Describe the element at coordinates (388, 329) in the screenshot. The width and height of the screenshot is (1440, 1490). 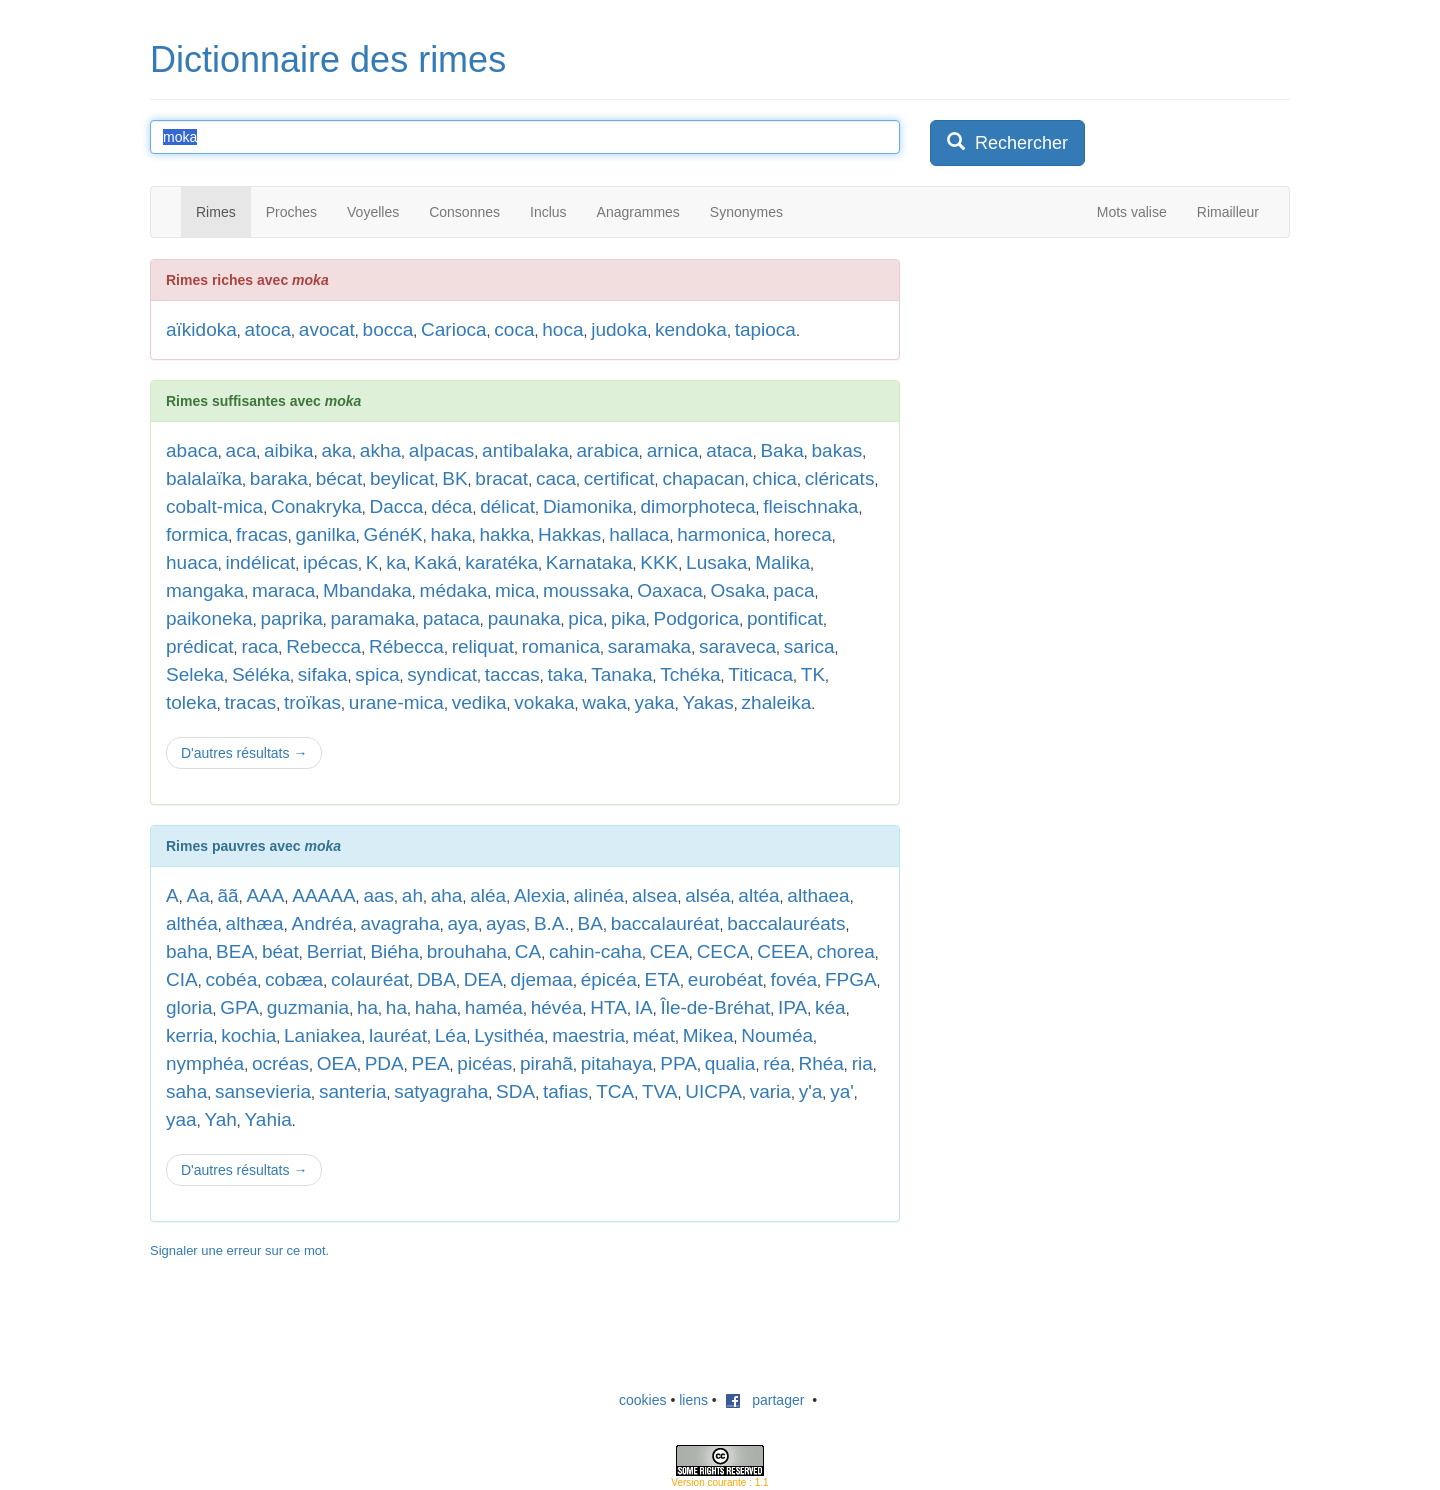
I see `bocca` at that location.